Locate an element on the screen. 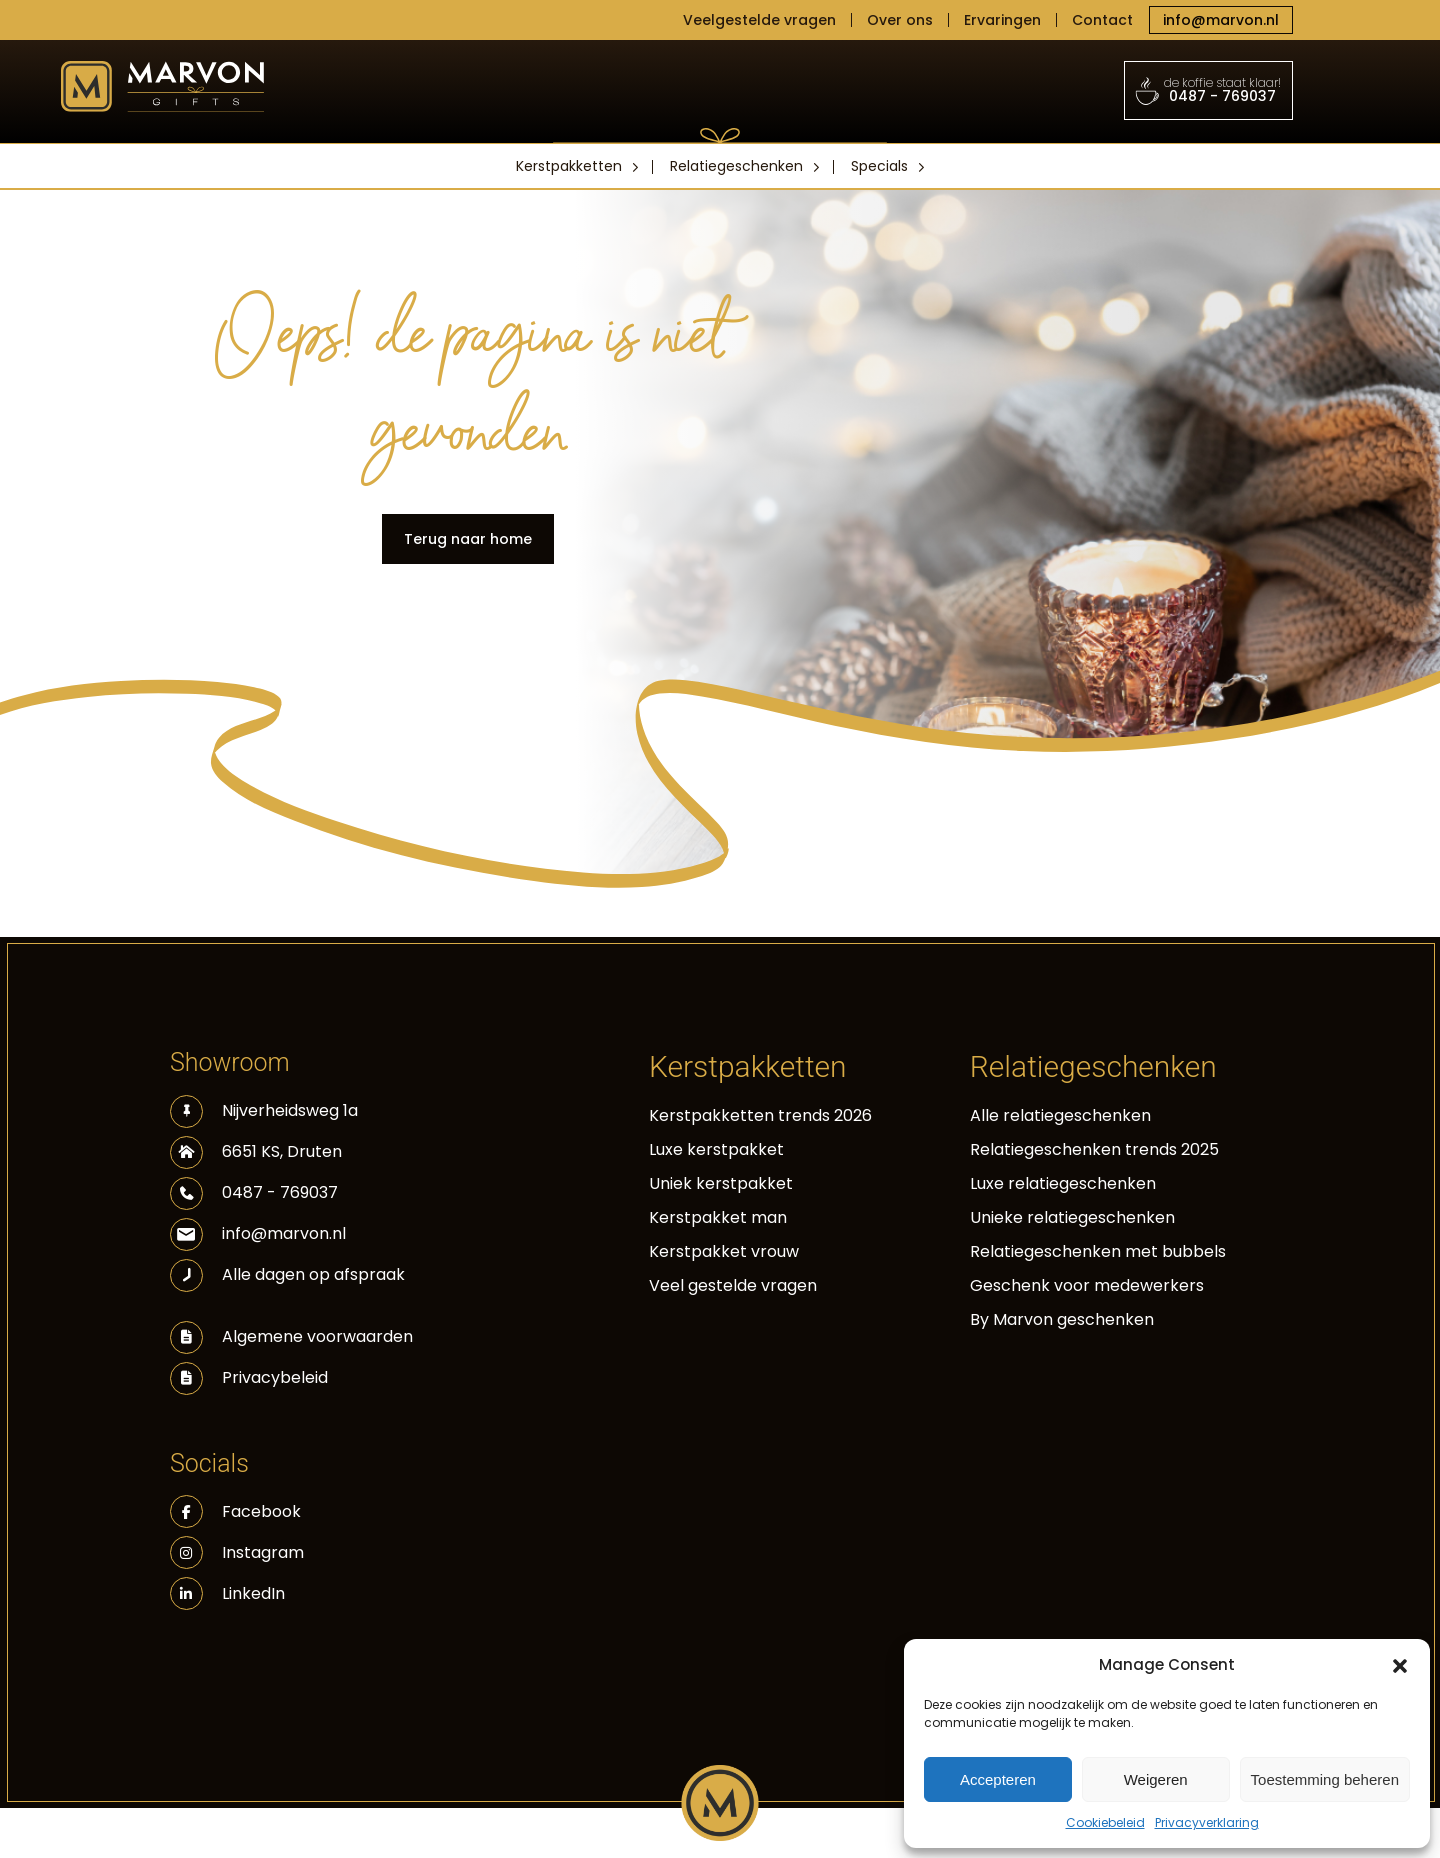 This screenshot has width=1440, height=1858. info@marvon.nl is located at coordinates (1221, 20).